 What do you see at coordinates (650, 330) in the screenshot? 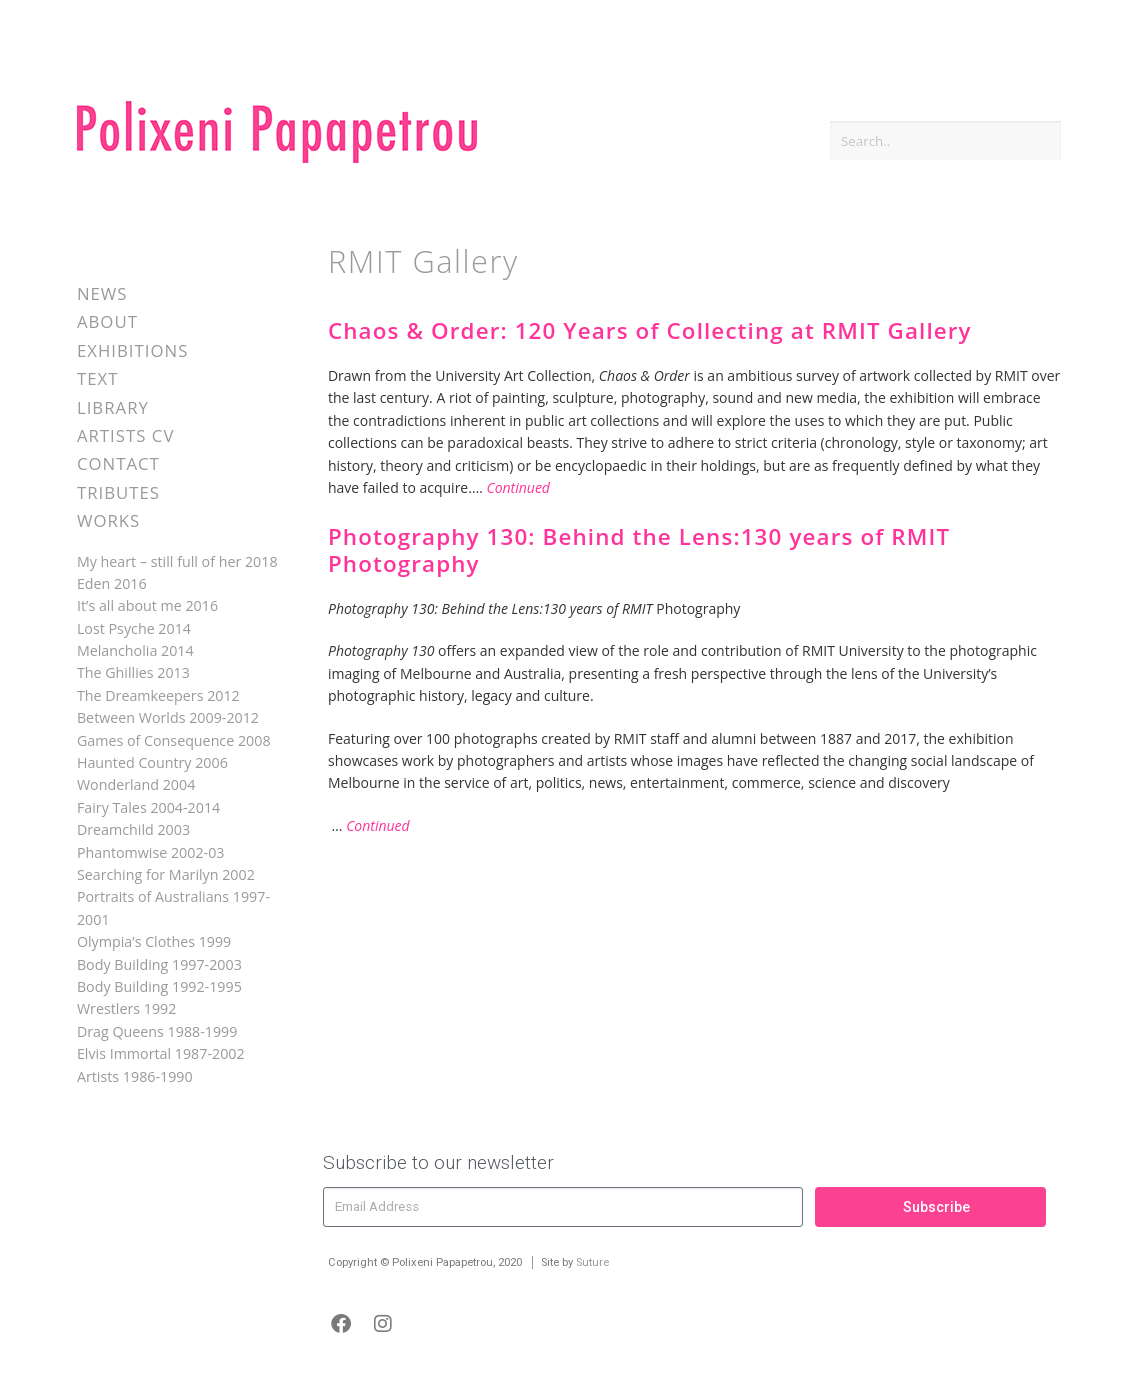
I see `Chaos & Order: 120 Years of Collecting at RMIT Gallery` at bounding box center [650, 330].